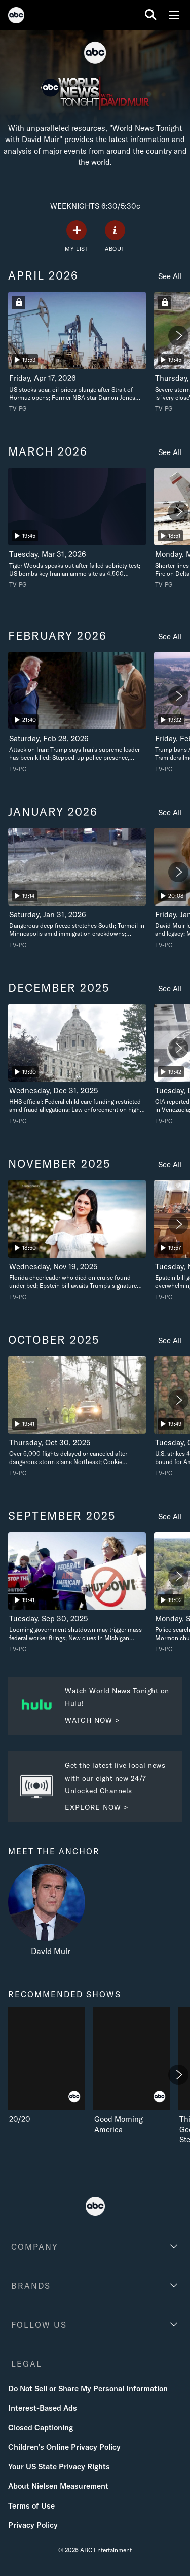 The width and height of the screenshot is (190, 2576). Describe the element at coordinates (170, 452) in the screenshot. I see `See All [see all march 2026]` at that location.